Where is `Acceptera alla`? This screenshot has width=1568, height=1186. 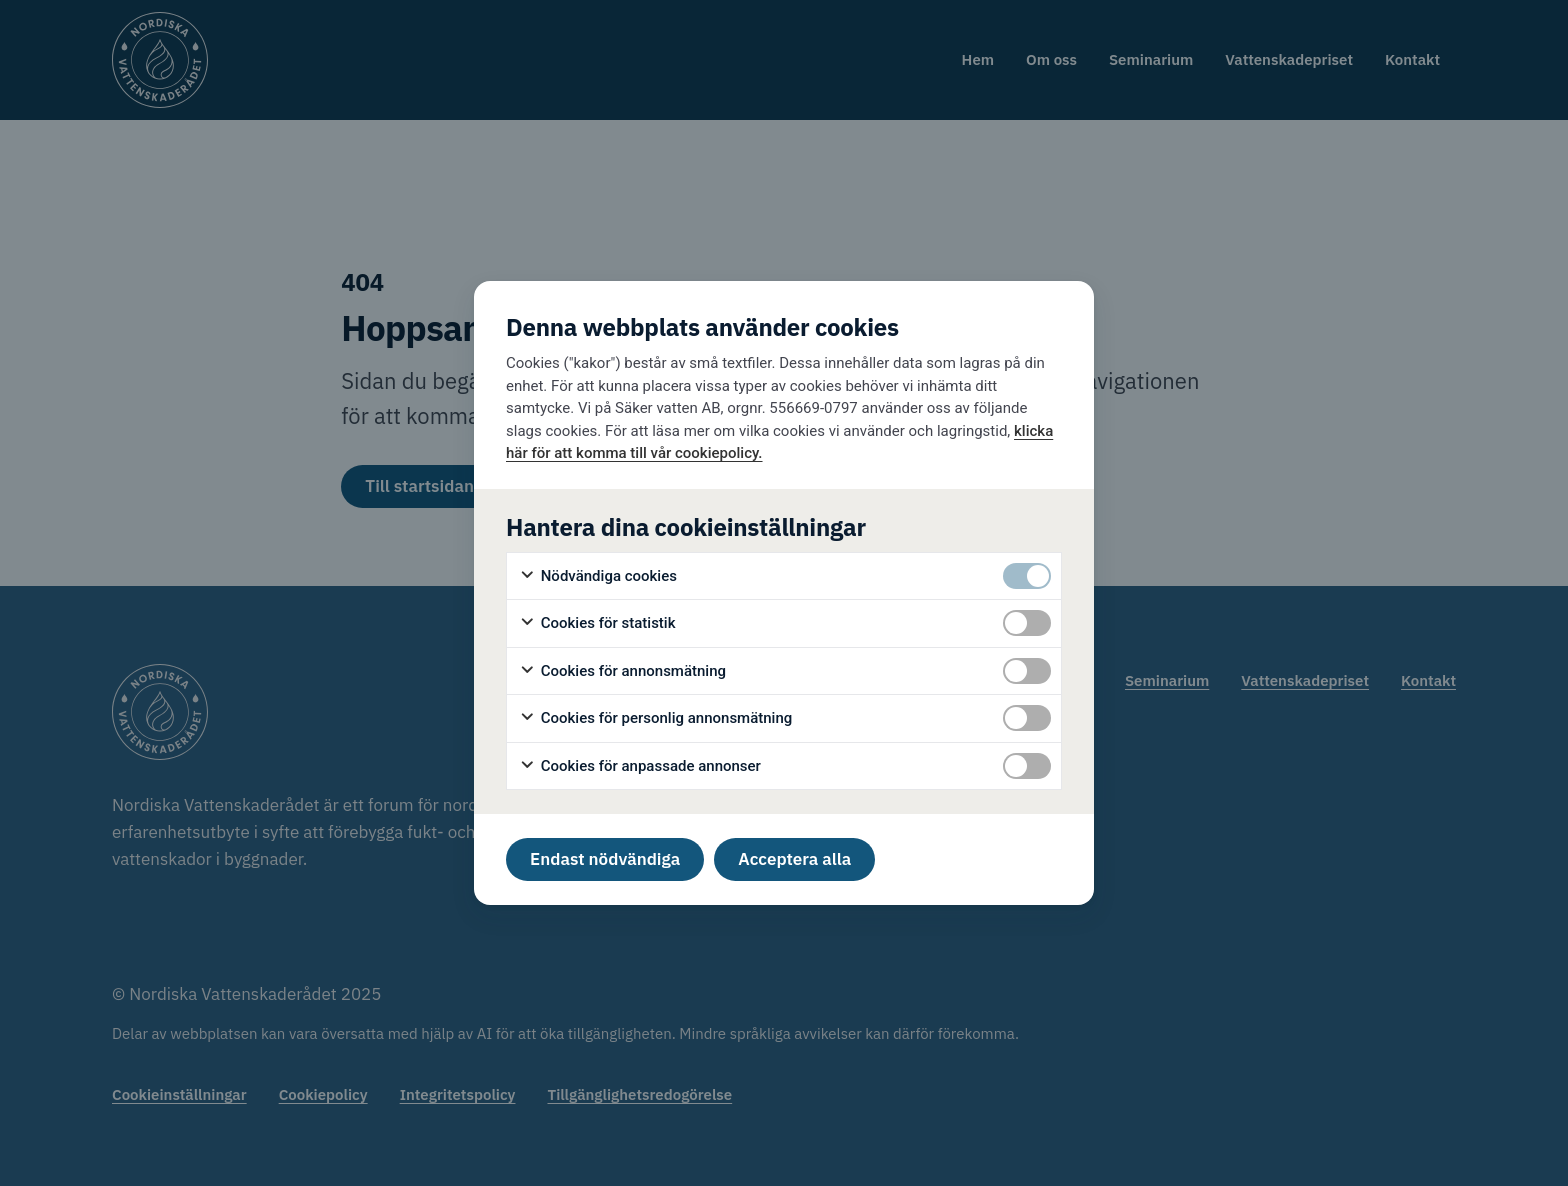 Acceptera alla is located at coordinates (794, 859).